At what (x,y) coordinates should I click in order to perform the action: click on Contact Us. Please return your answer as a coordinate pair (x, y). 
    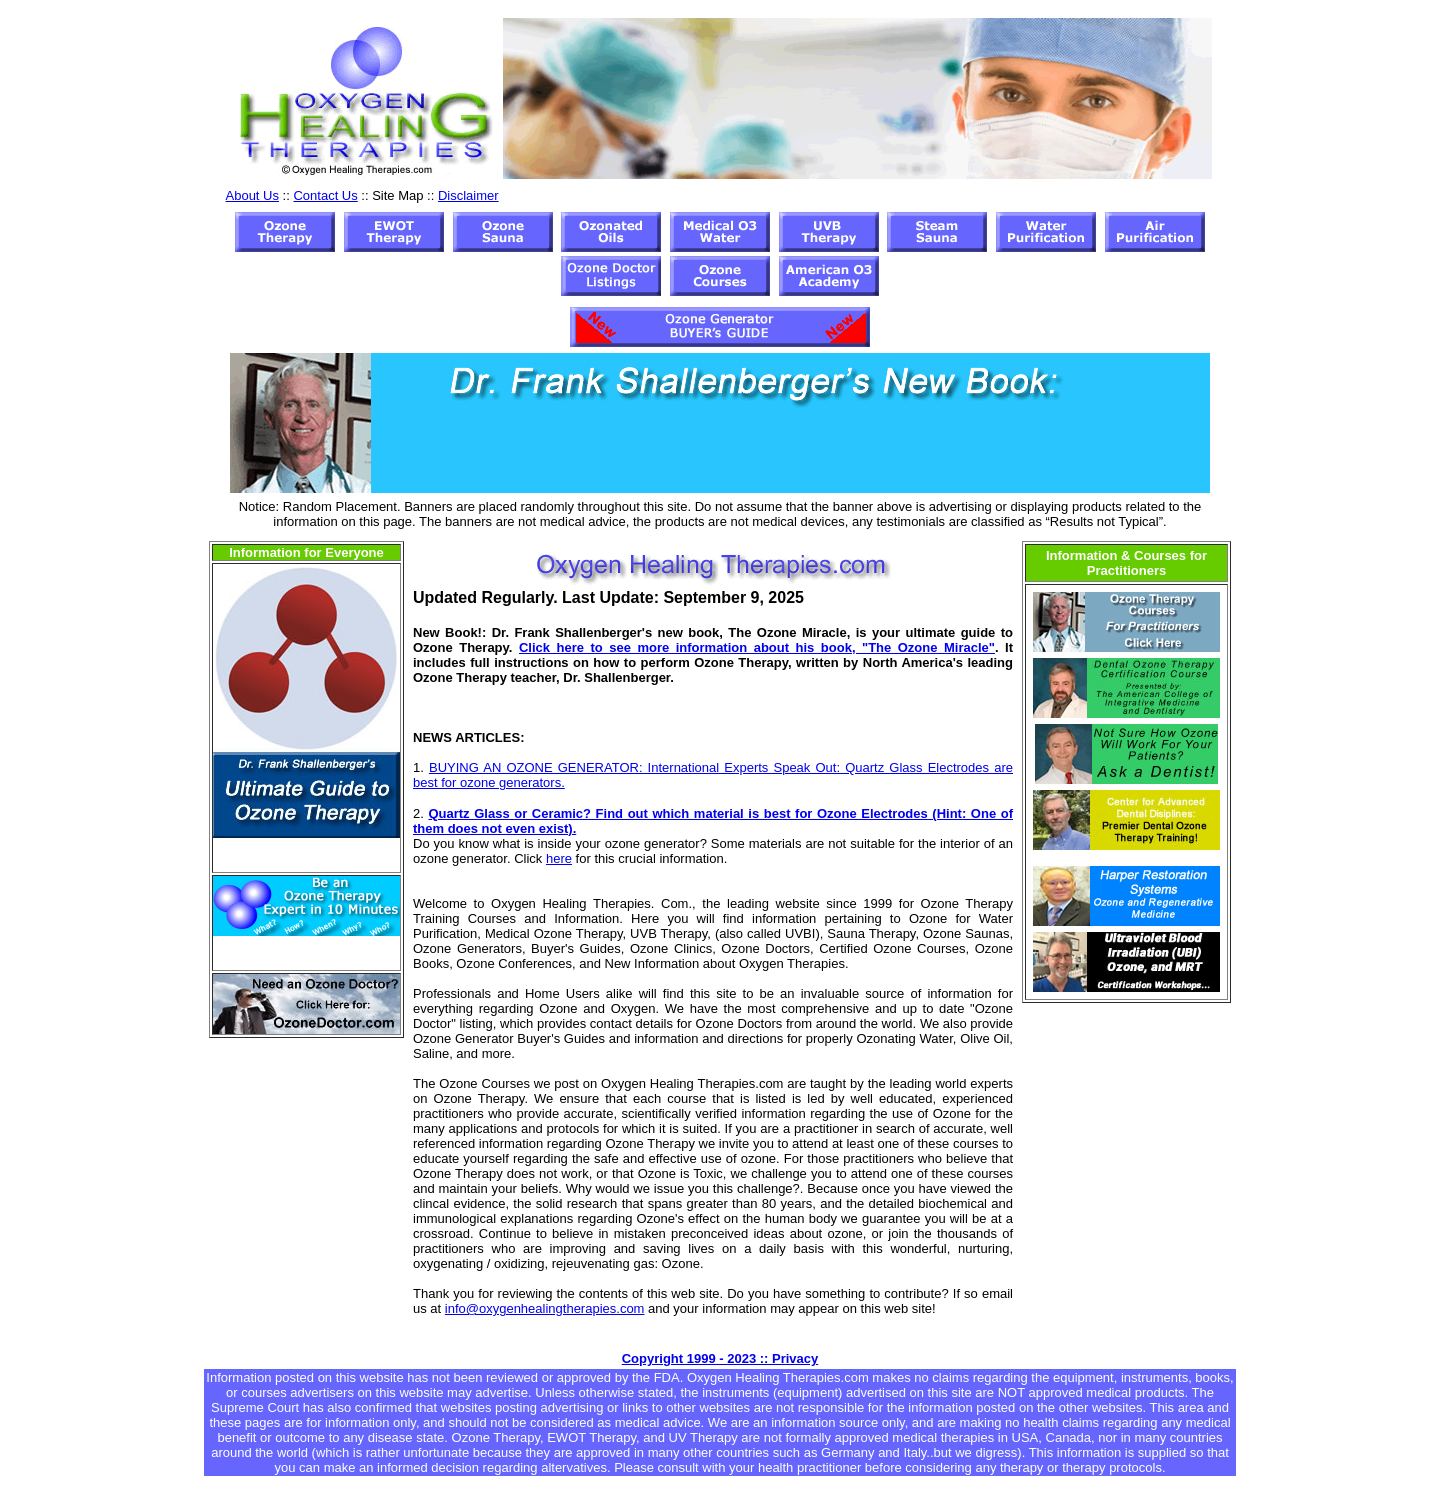
    Looking at the image, I should click on (325, 195).